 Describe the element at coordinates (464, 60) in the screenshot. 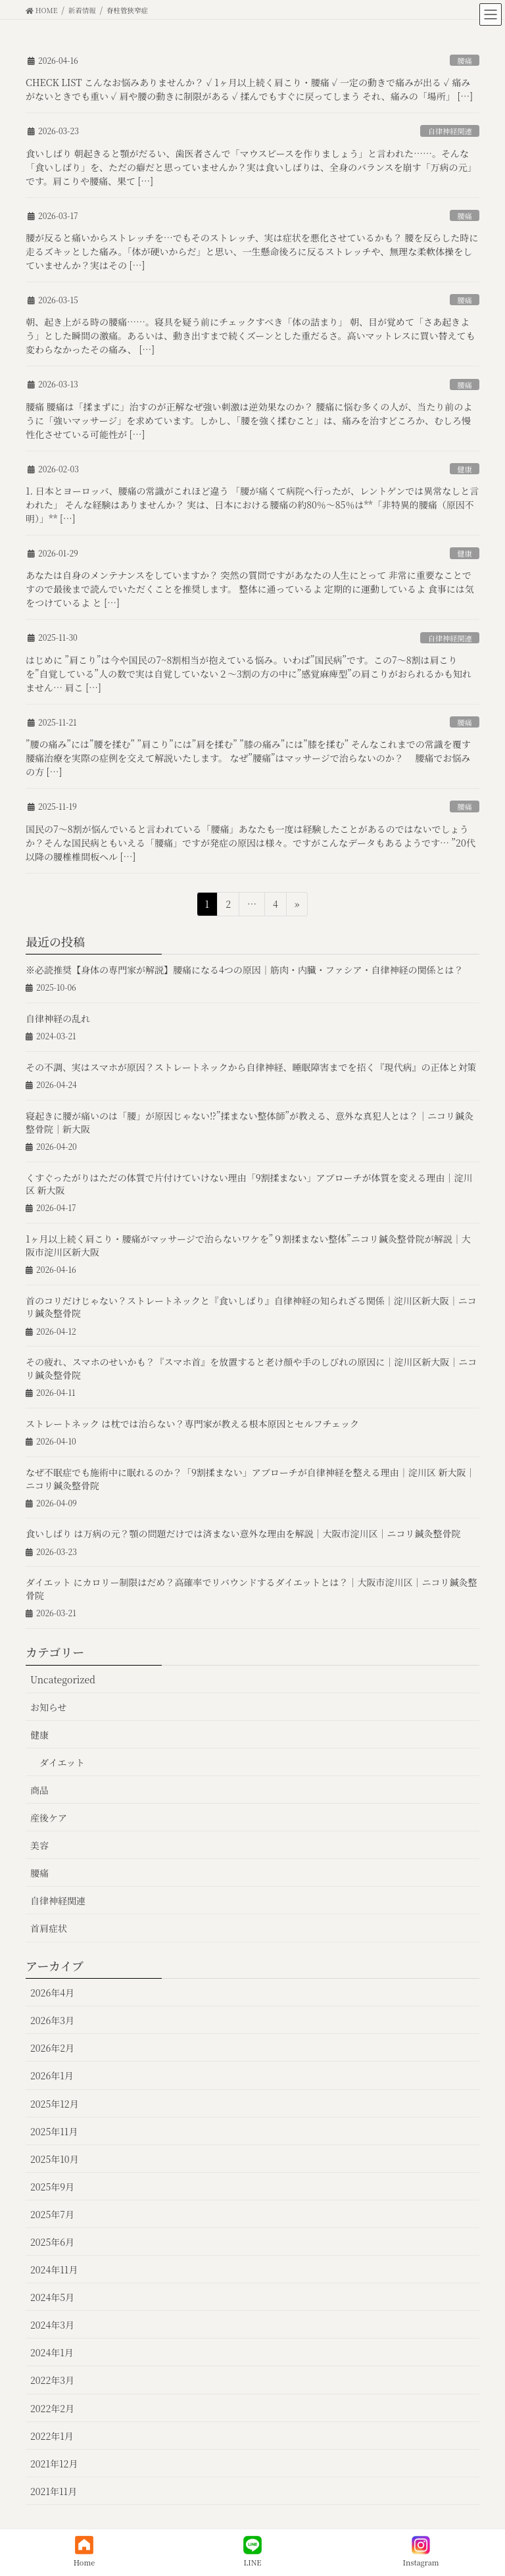

I see `腰痛` at that location.